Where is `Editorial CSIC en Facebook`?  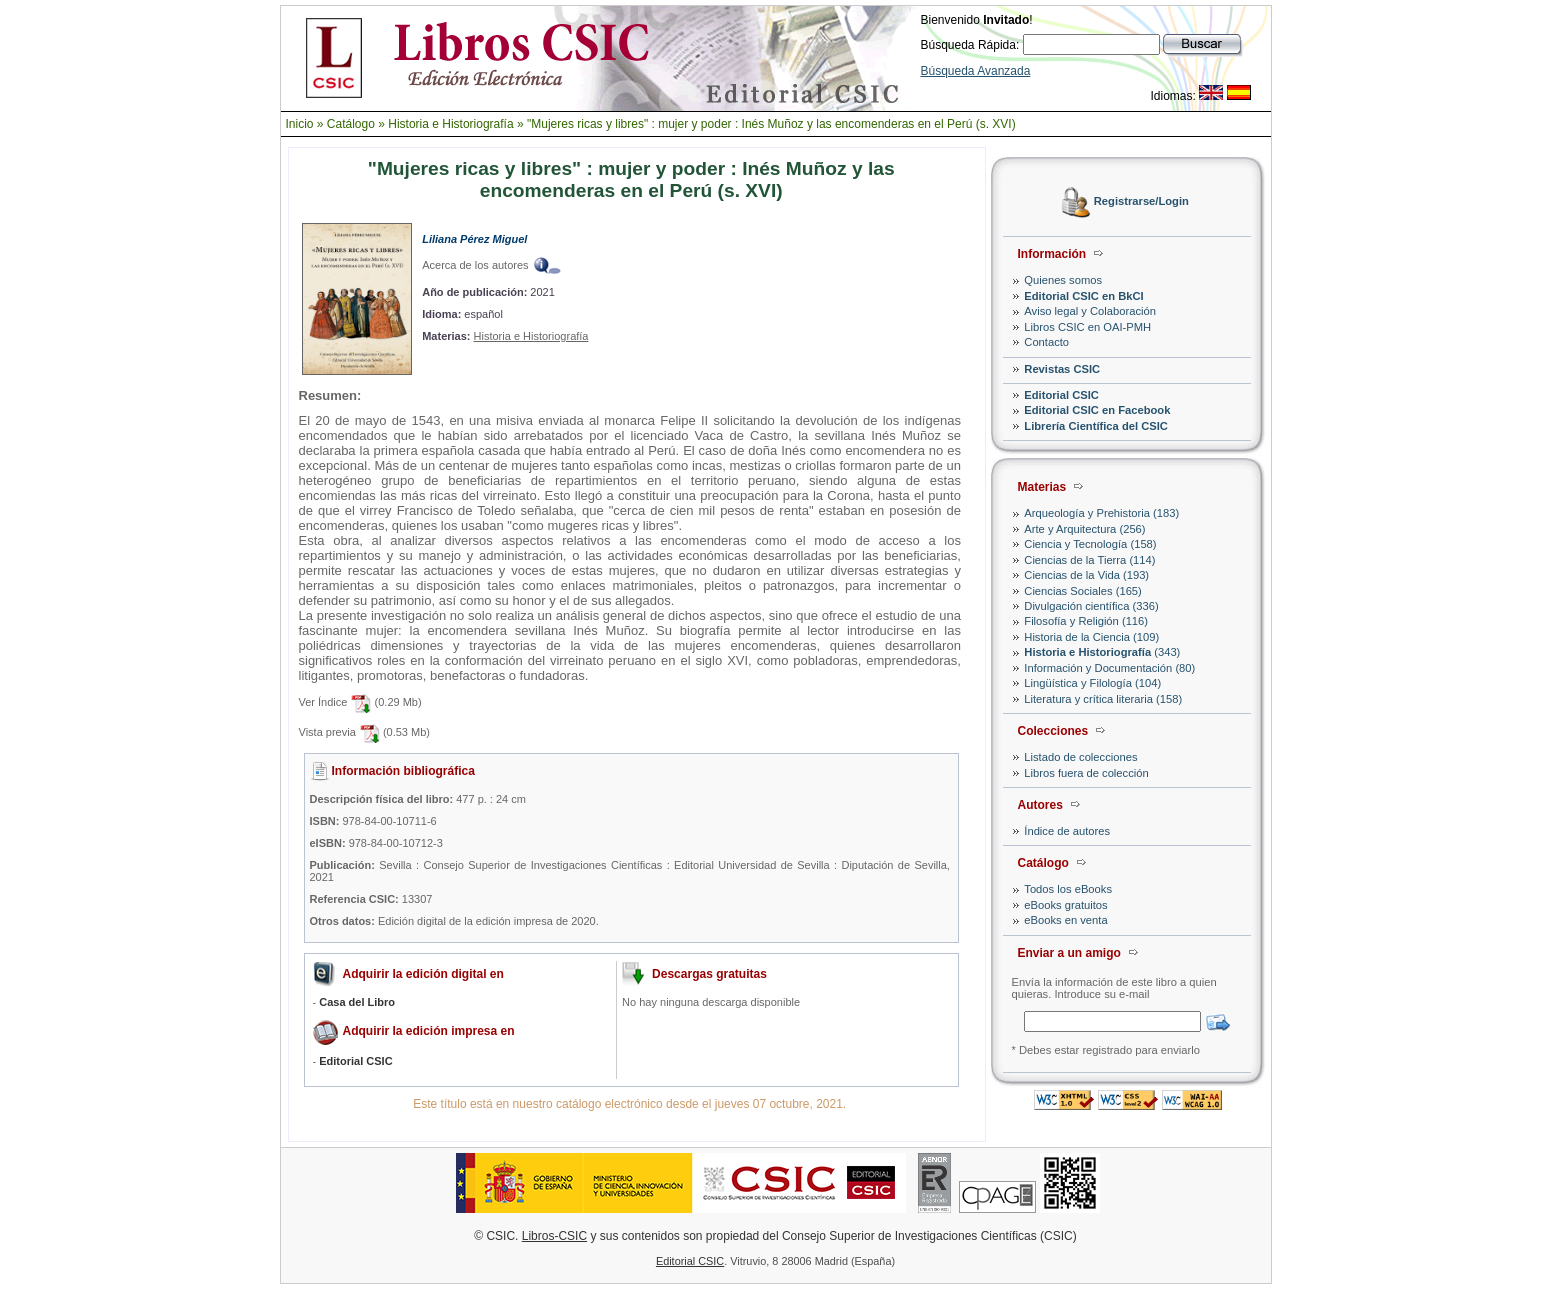 Editorial CSIC en Facebook is located at coordinates (1097, 410).